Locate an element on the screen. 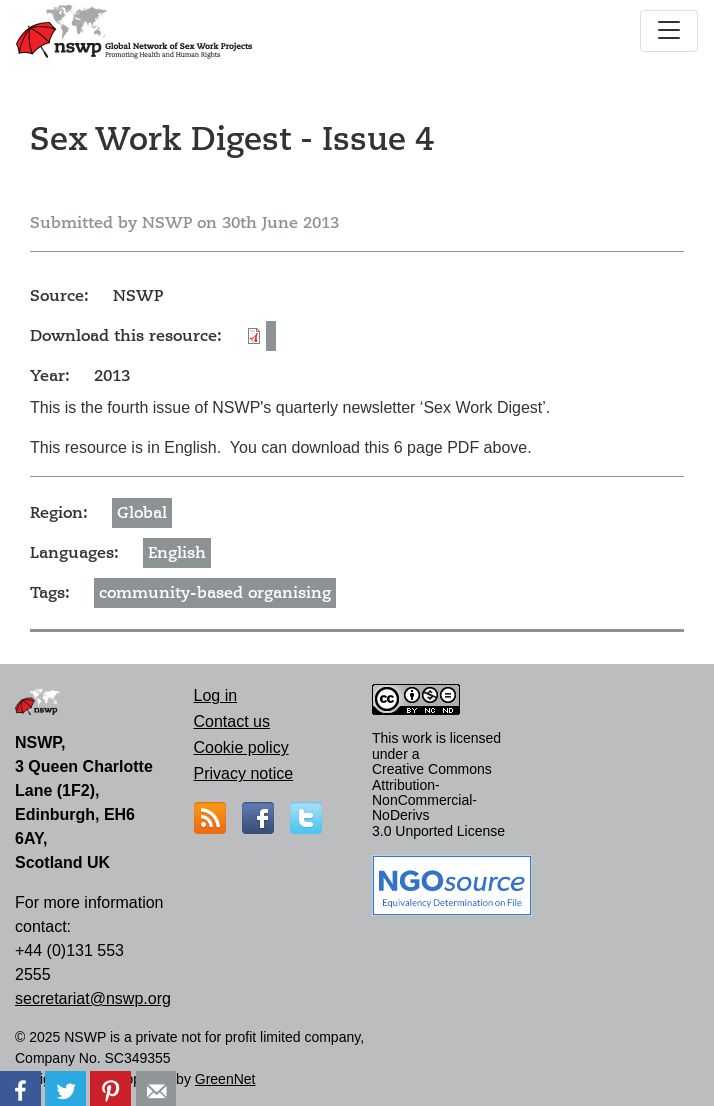  secretariat@nswp.org is located at coordinates (93, 998).